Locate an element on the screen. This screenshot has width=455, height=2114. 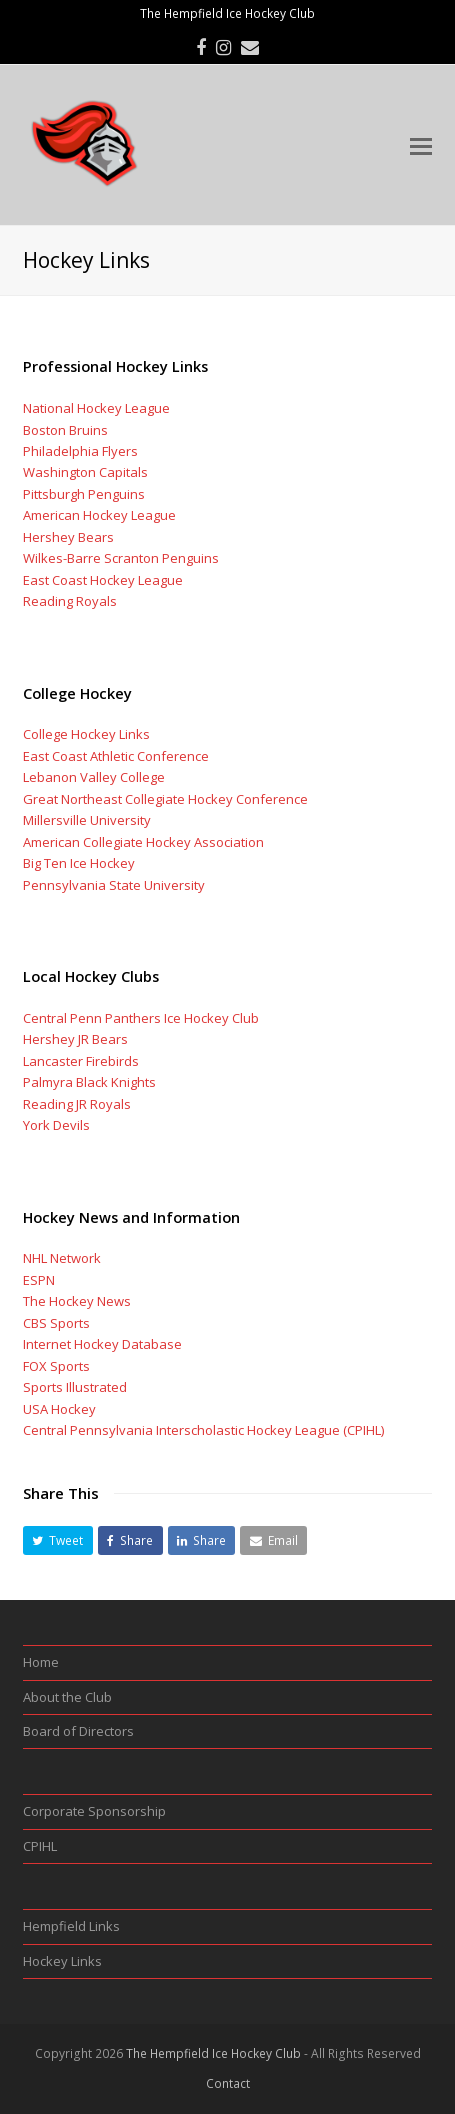
American Collegiate Hockey Association is located at coordinates (143, 842).